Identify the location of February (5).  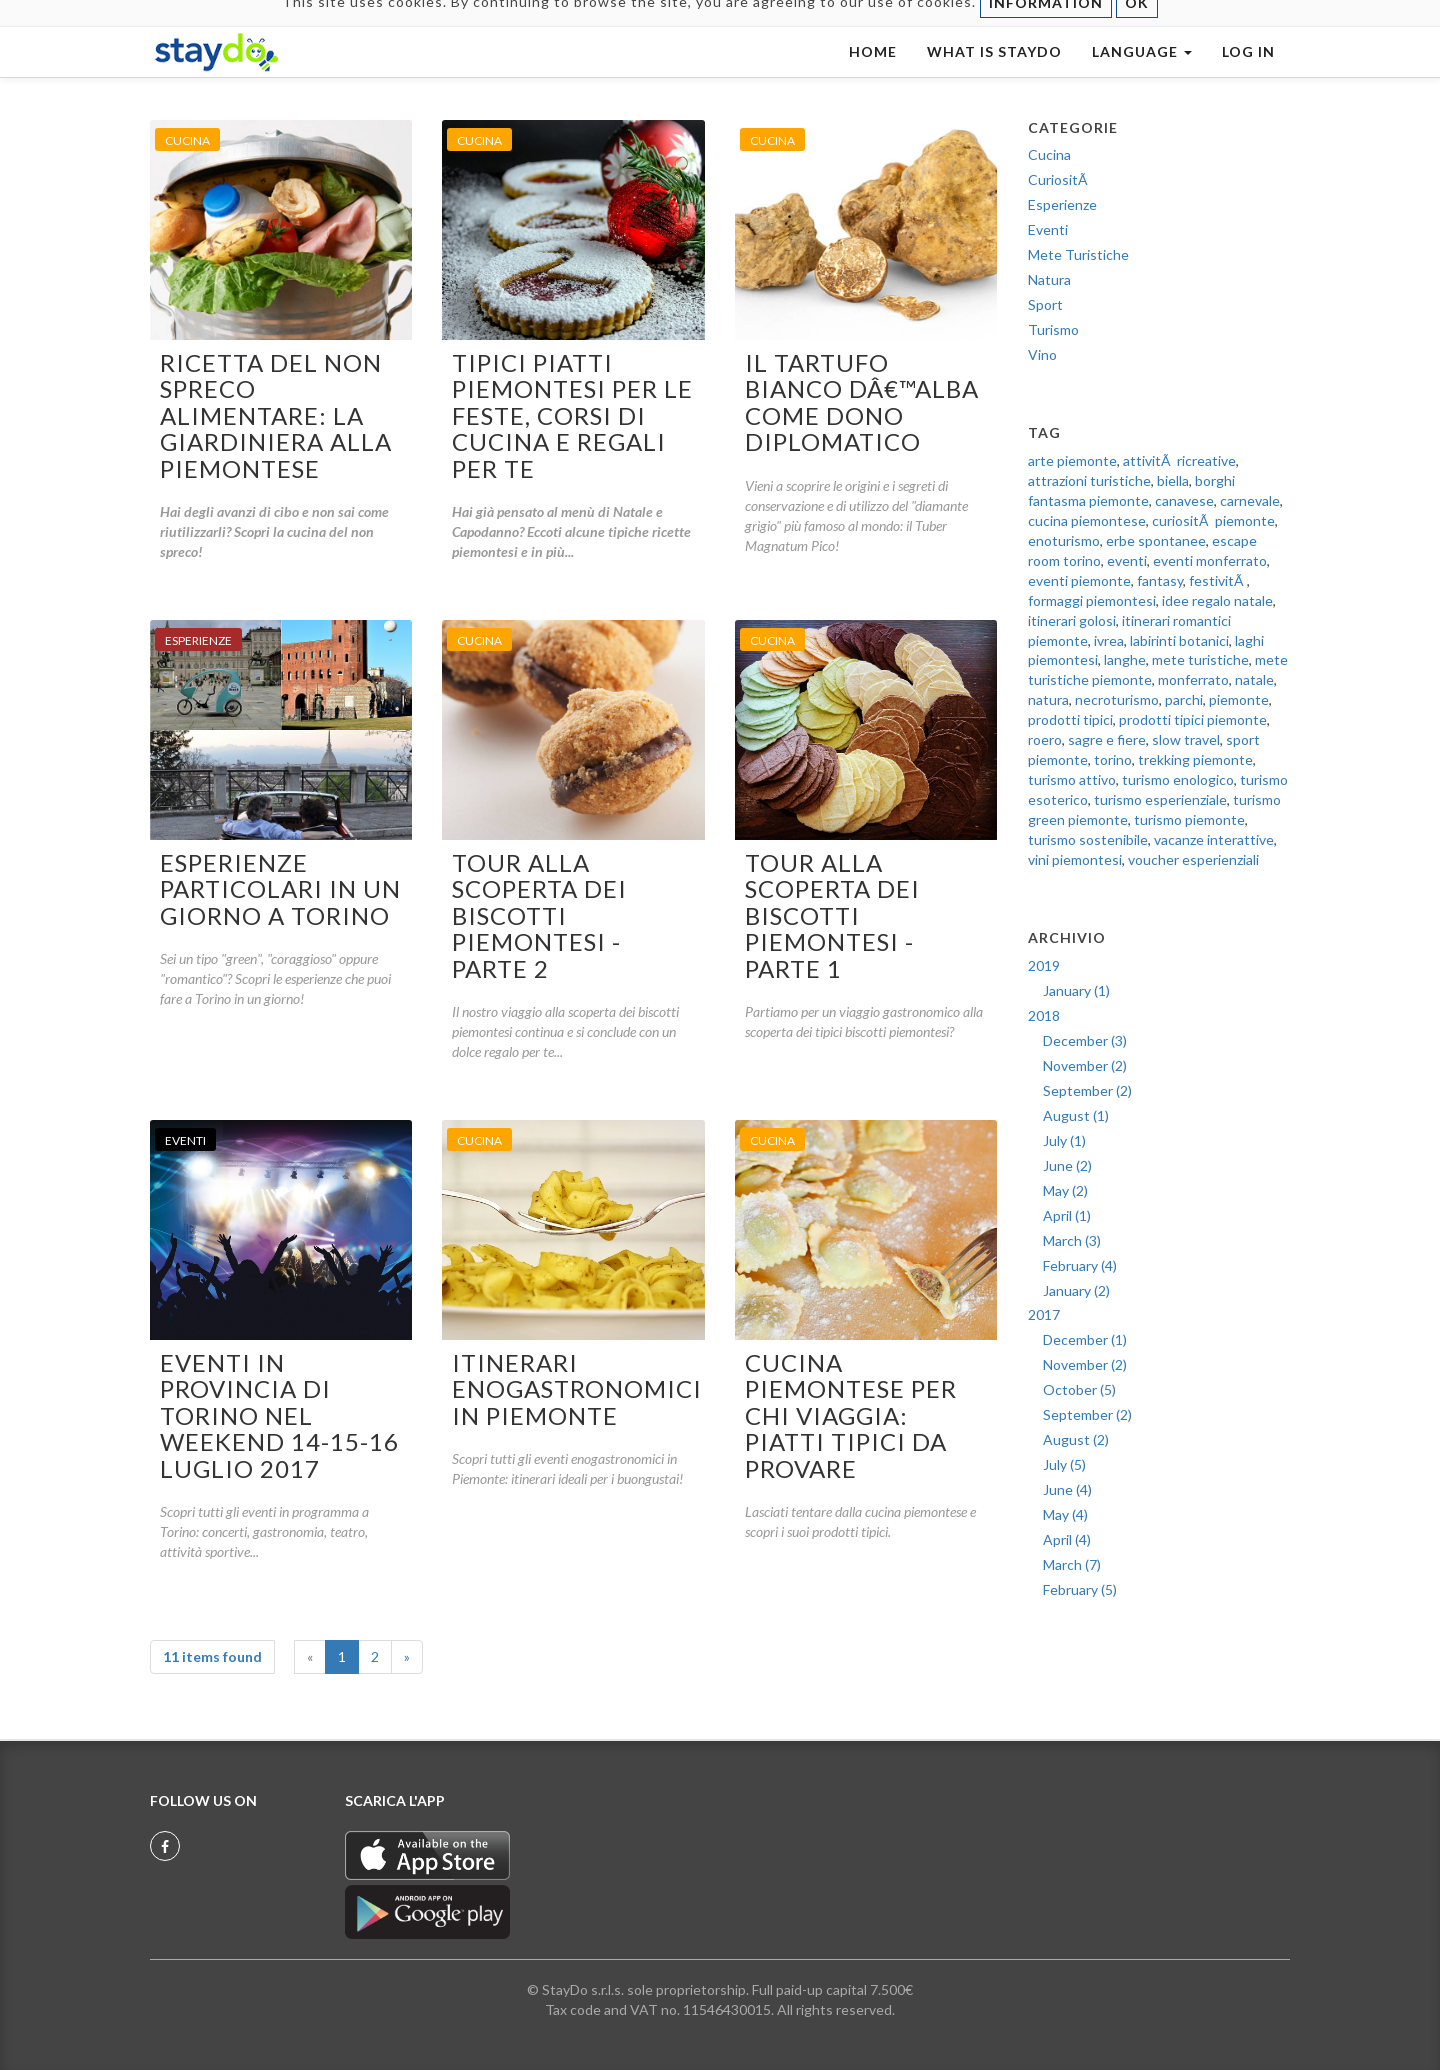
(1080, 1589).